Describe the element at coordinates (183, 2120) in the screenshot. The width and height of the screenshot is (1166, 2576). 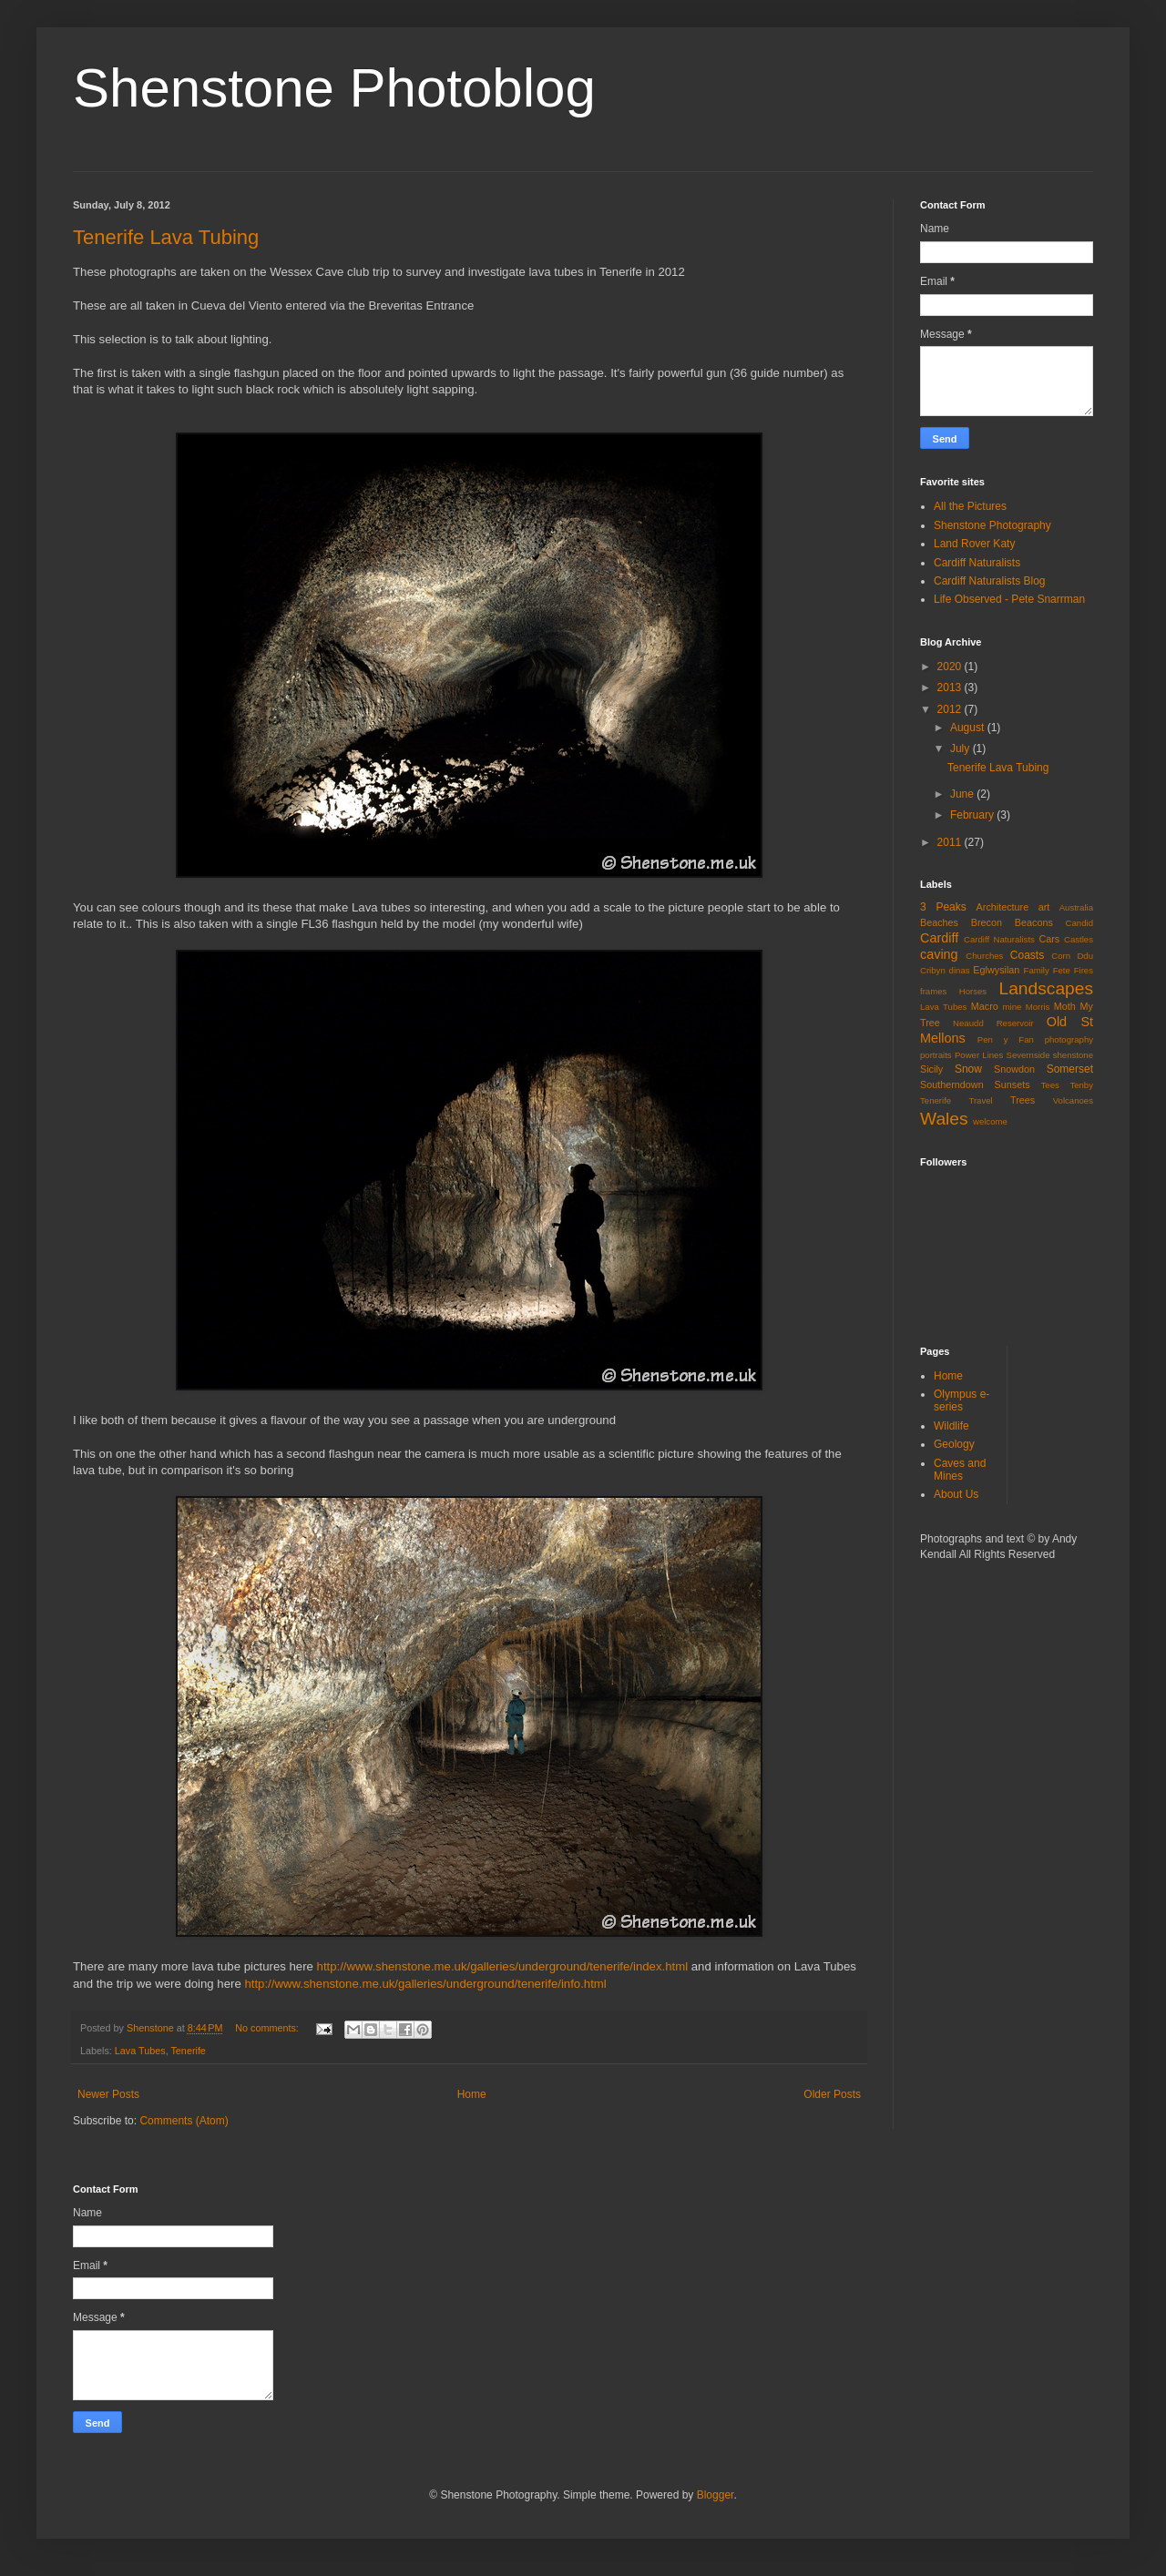
I see `Comments (Atom)` at that location.